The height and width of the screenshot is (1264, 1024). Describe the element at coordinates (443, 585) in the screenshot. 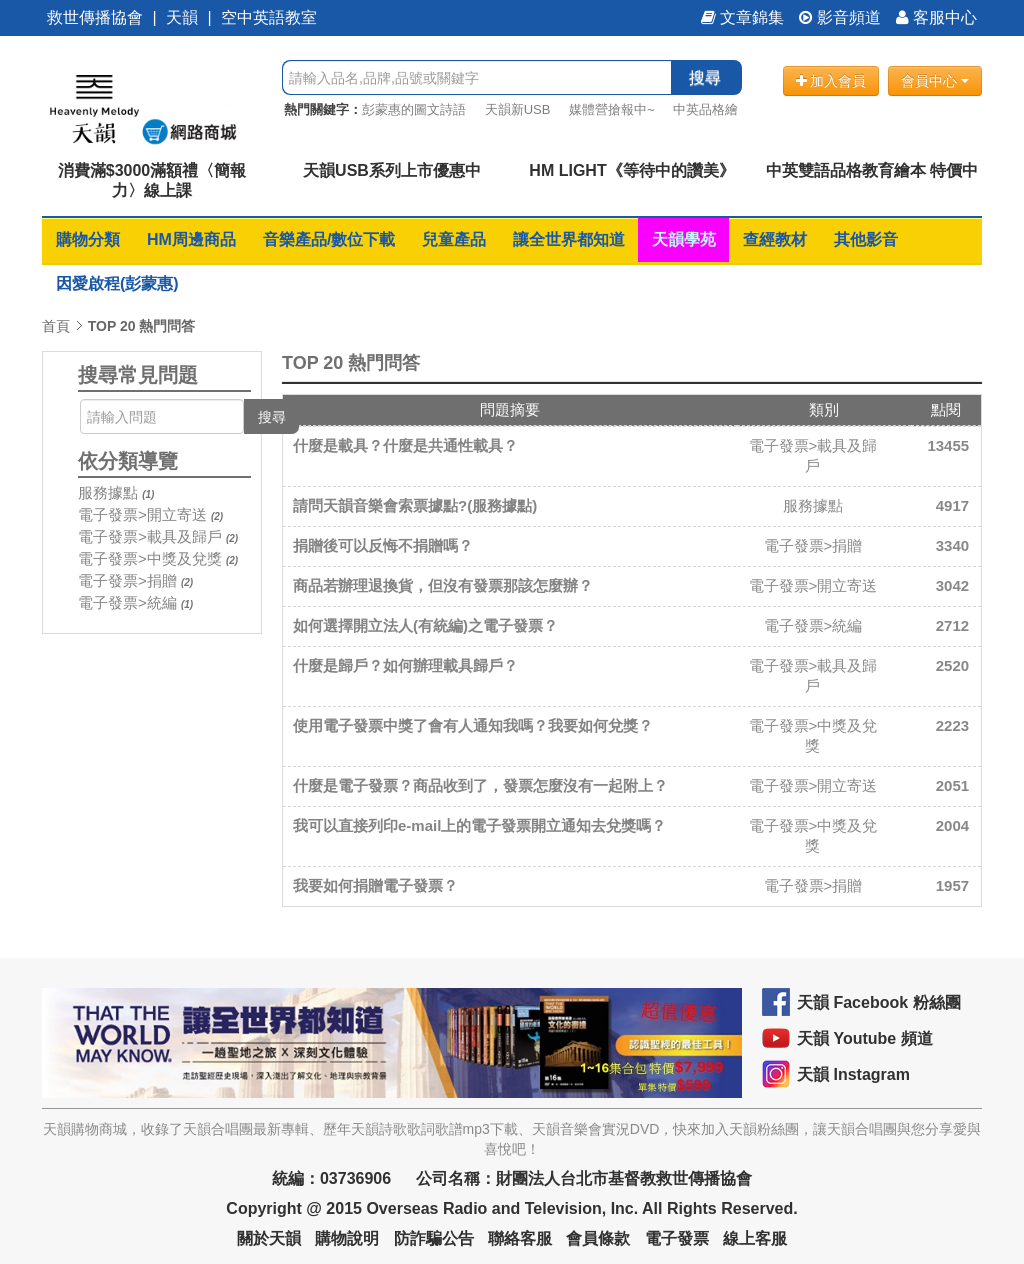

I see `商品若辦理退換貨，但沒有發票那該怎麼辦？` at that location.